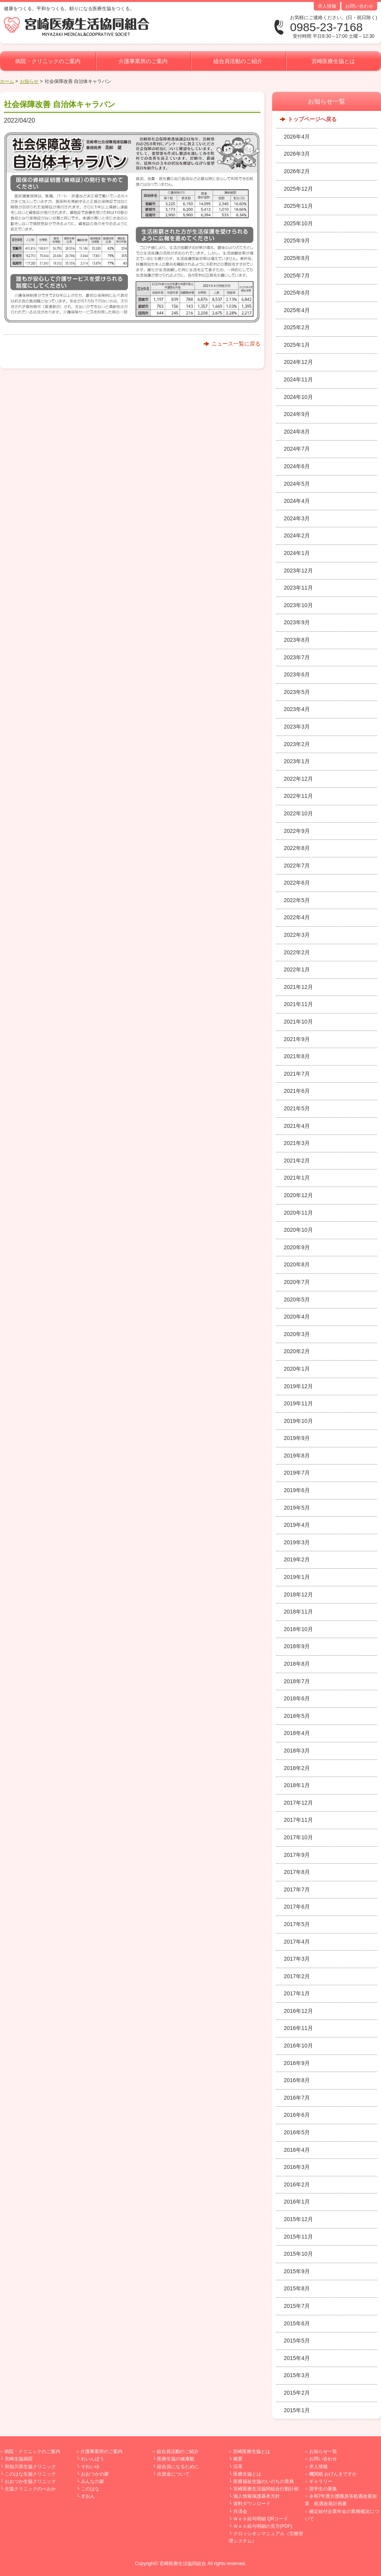  Describe the element at coordinates (323, 2489) in the screenshot. I see `奨学生の募集` at that location.